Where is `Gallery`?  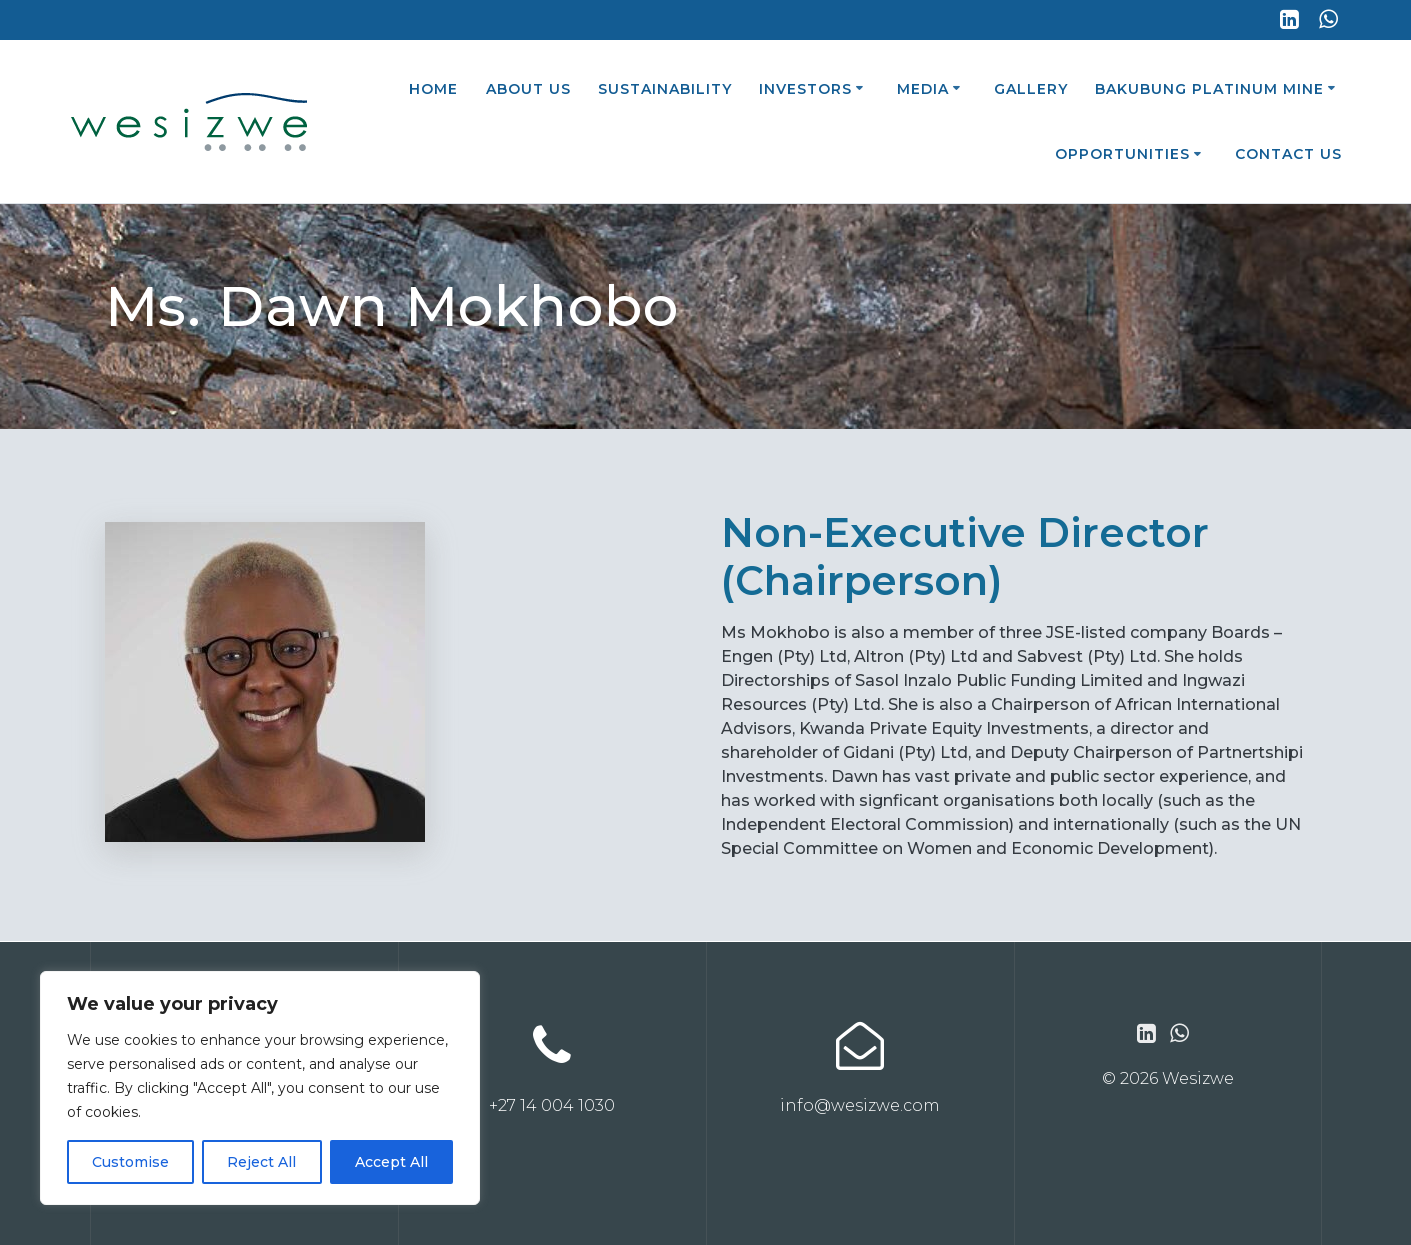 Gallery is located at coordinates (1031, 89).